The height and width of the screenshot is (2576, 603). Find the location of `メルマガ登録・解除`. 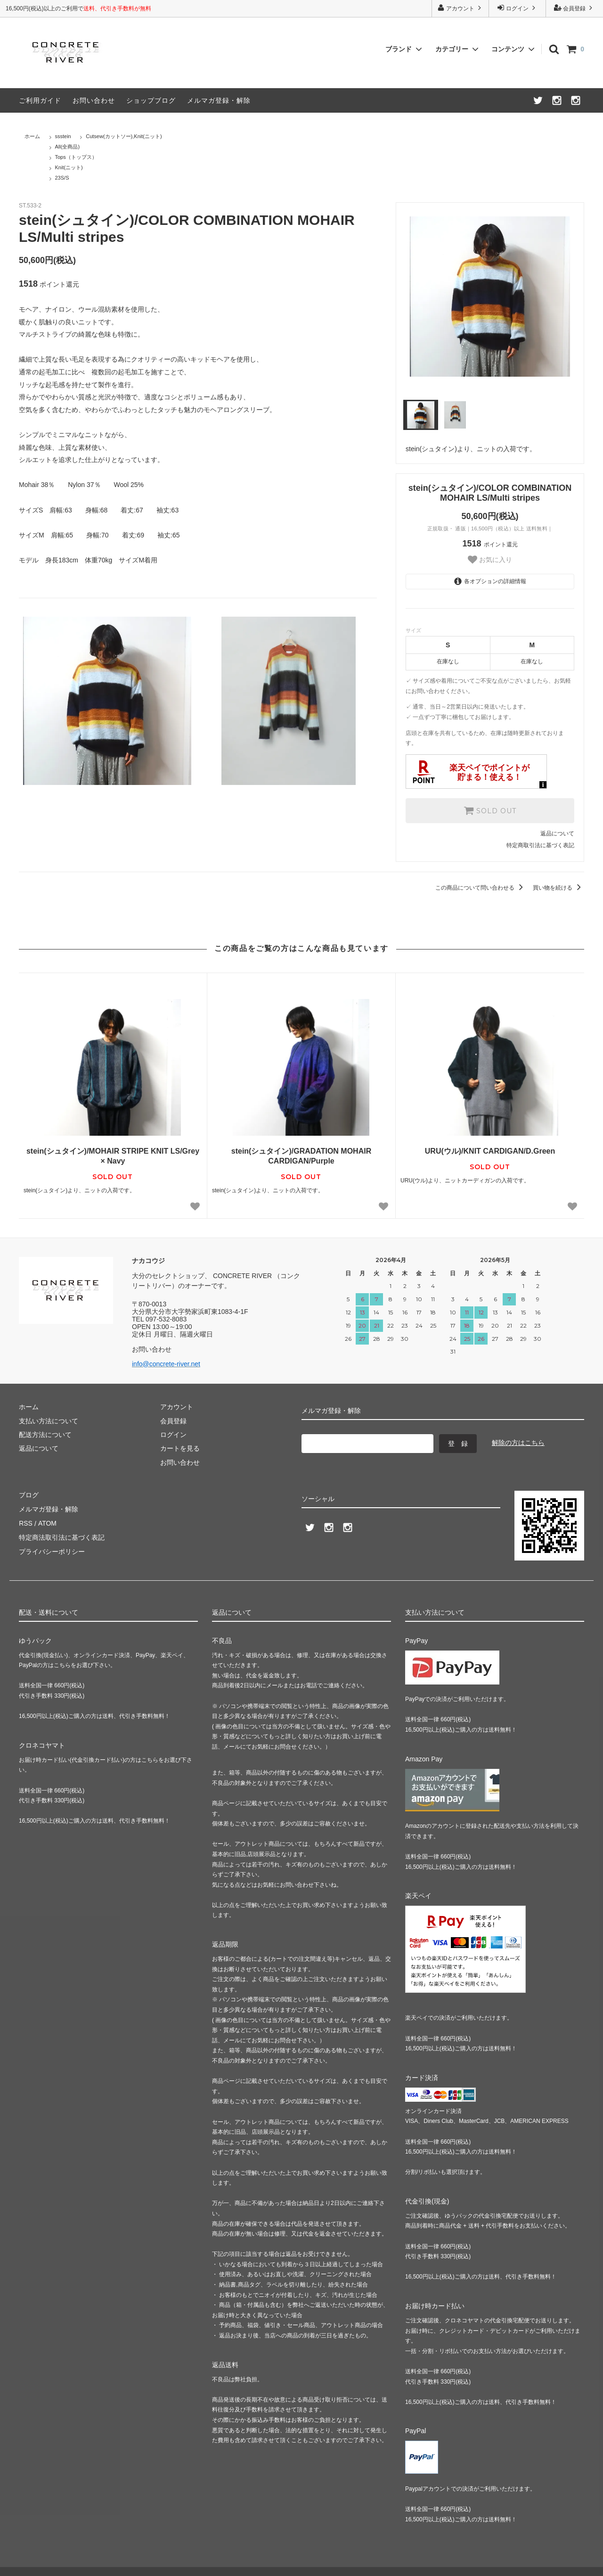

メルマガ登録・解除 is located at coordinates (219, 100).